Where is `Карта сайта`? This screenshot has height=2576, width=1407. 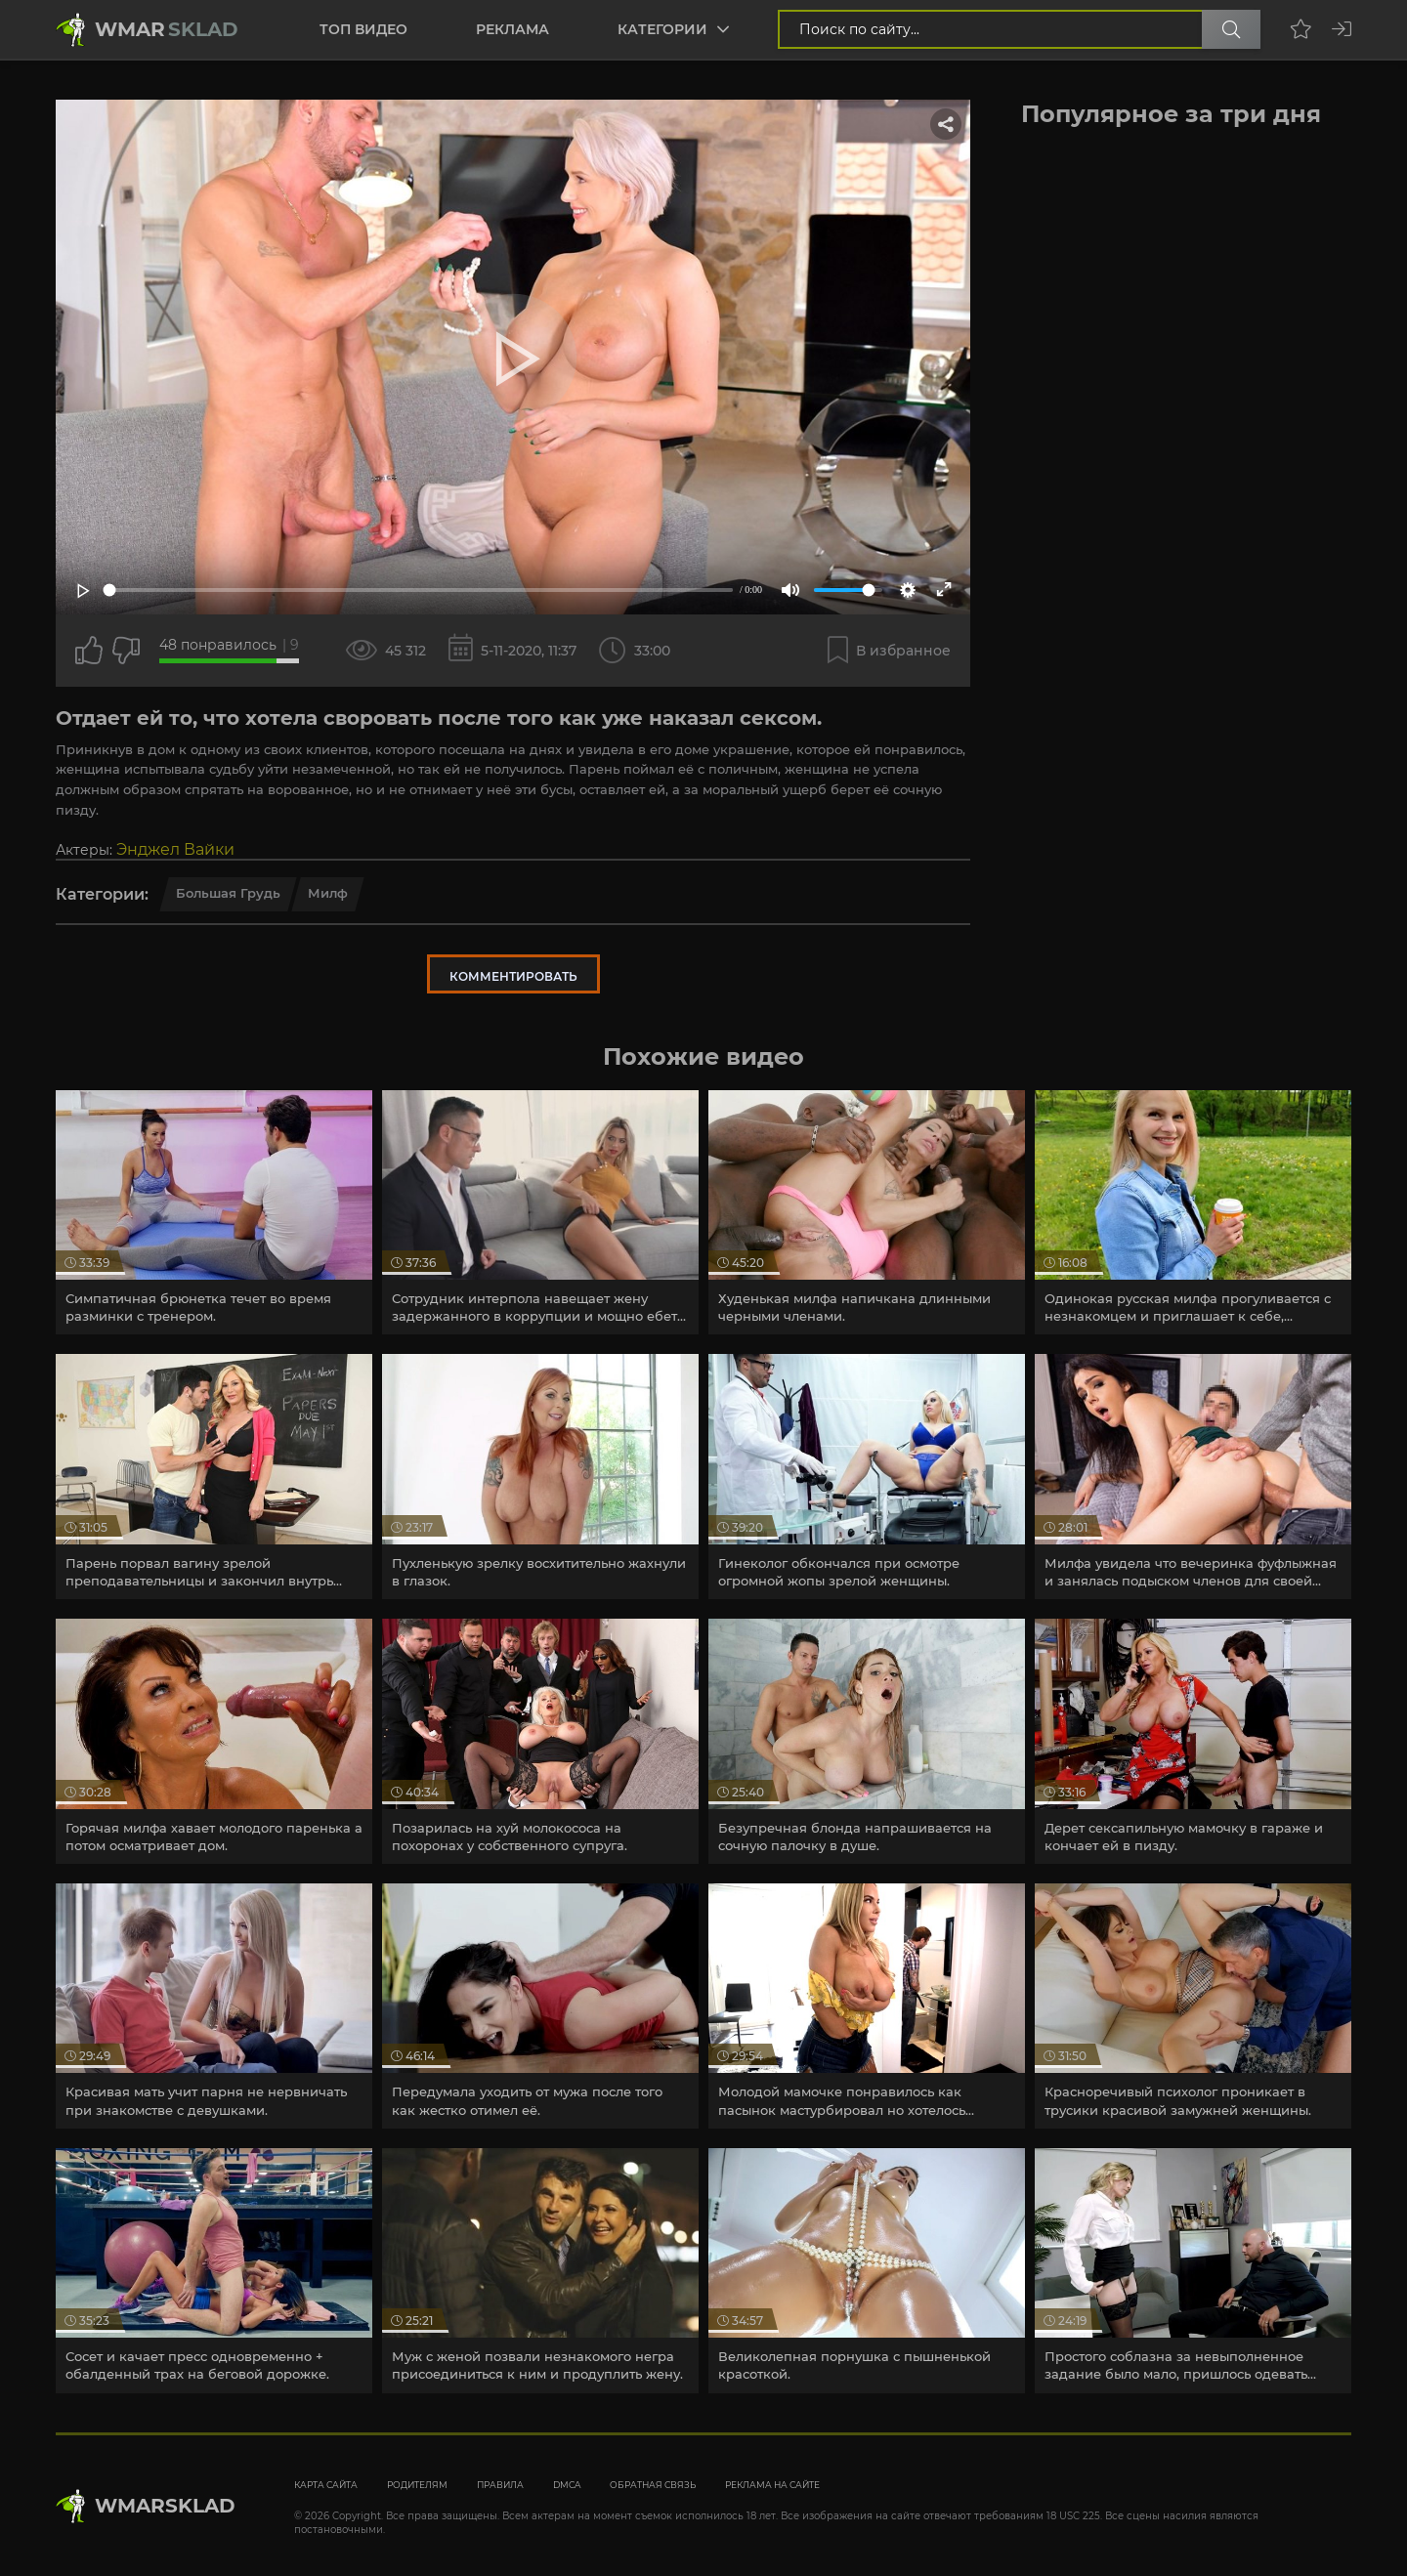
Карта сайта is located at coordinates (326, 2484).